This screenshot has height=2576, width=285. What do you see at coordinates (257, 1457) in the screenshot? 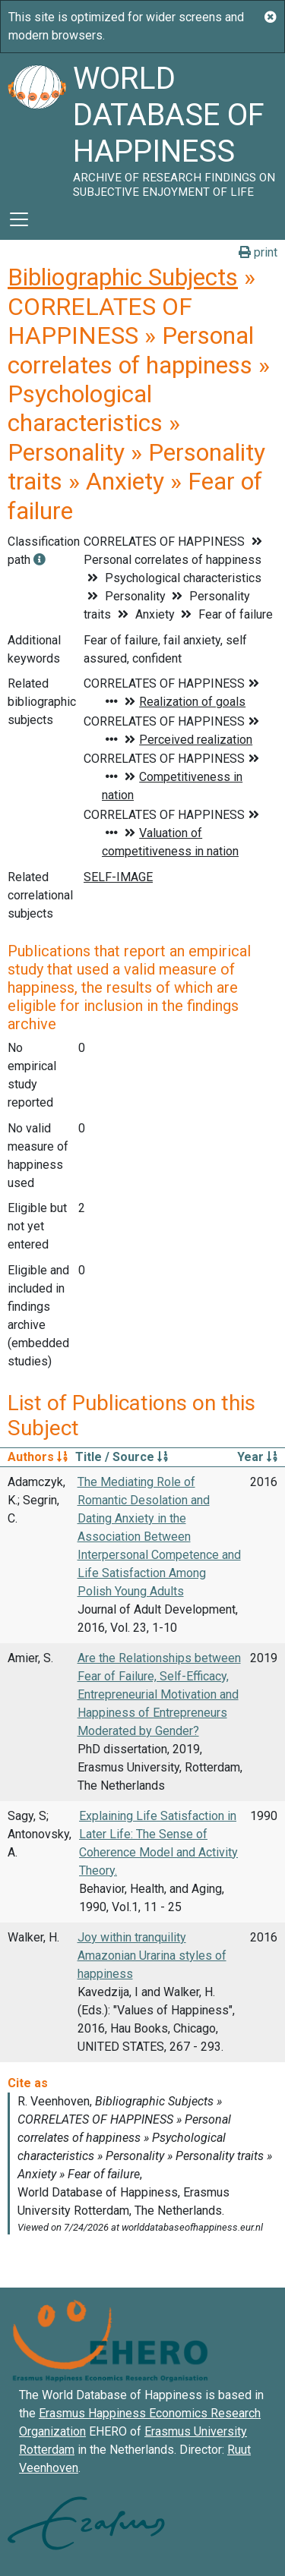
I see `Year` at bounding box center [257, 1457].